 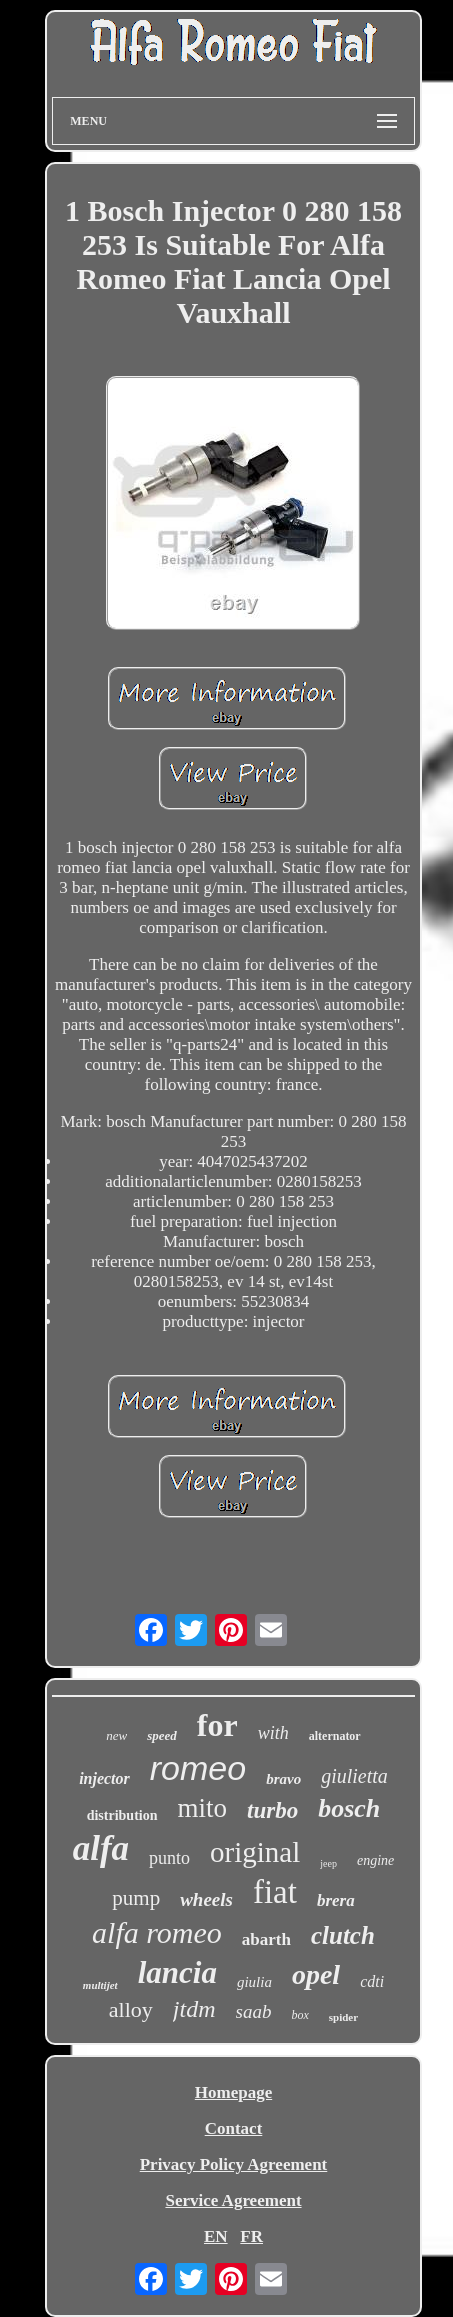 I want to click on Service Agreement, so click(x=233, y=2200).